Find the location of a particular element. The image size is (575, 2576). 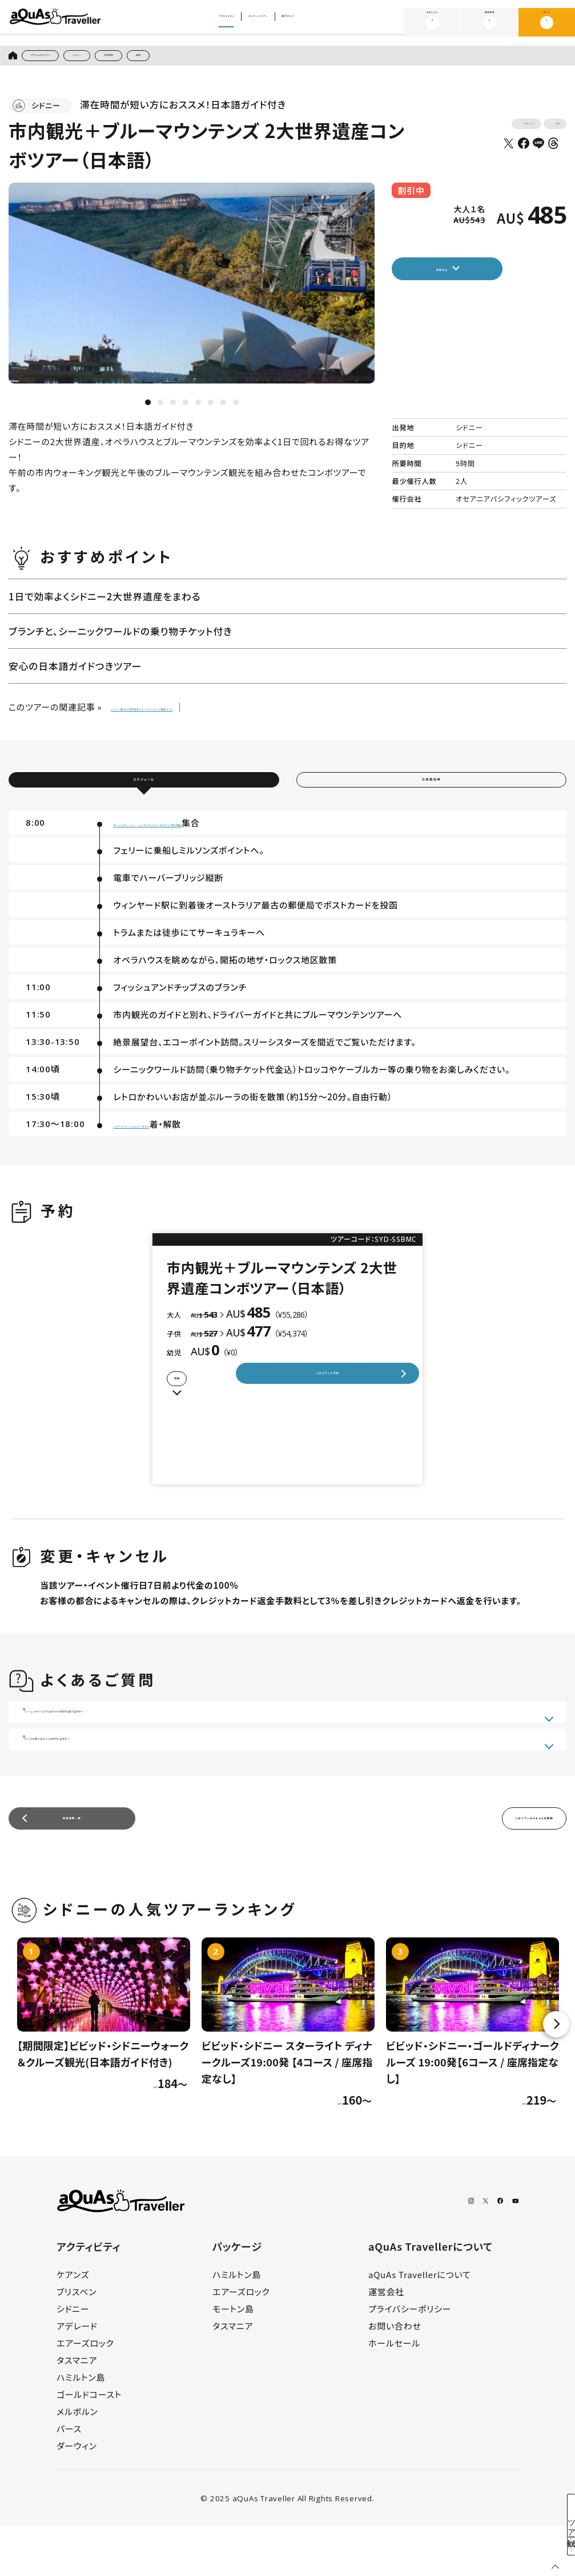

6 [tab] is located at coordinates (211, 408).